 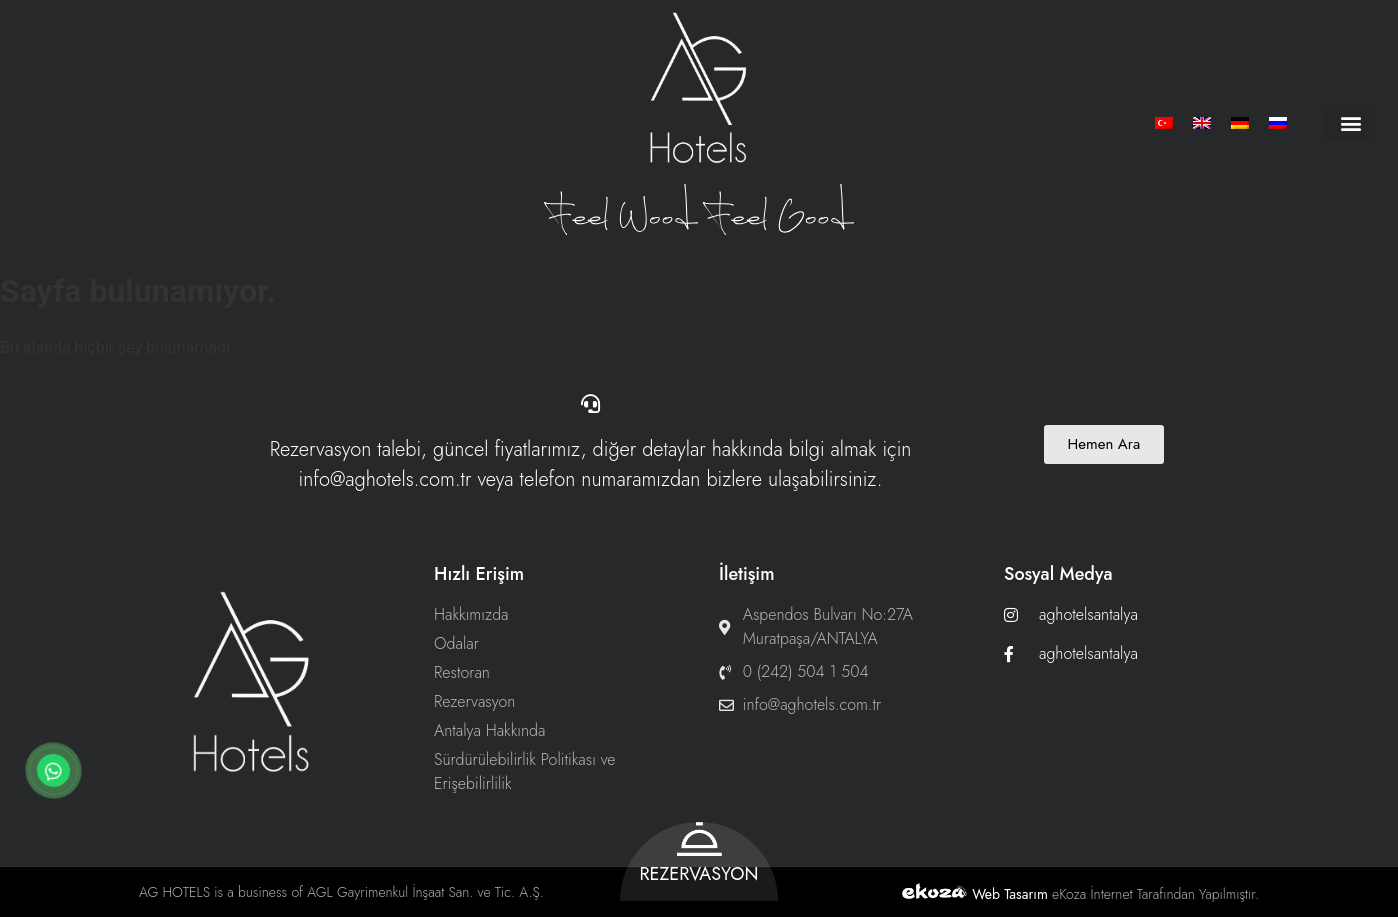 What do you see at coordinates (1164, 122) in the screenshot?
I see `[menuitem]` at bounding box center [1164, 122].